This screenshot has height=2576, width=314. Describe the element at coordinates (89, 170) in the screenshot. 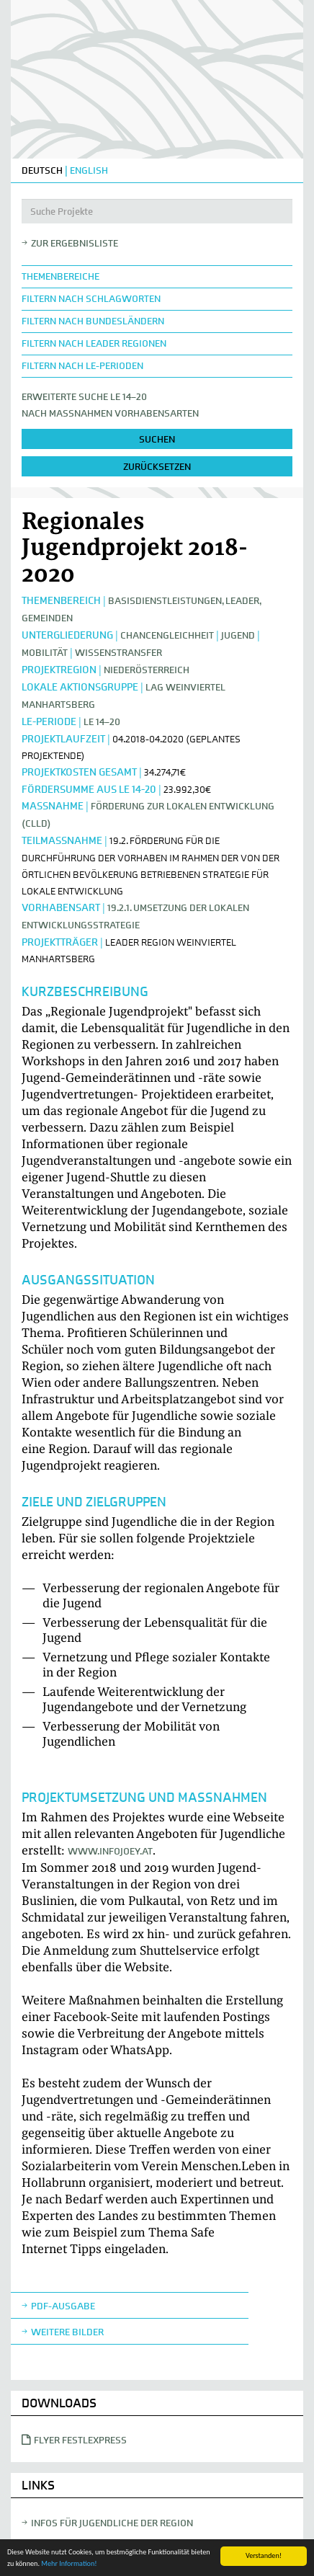

I see `ENGLISH` at that location.